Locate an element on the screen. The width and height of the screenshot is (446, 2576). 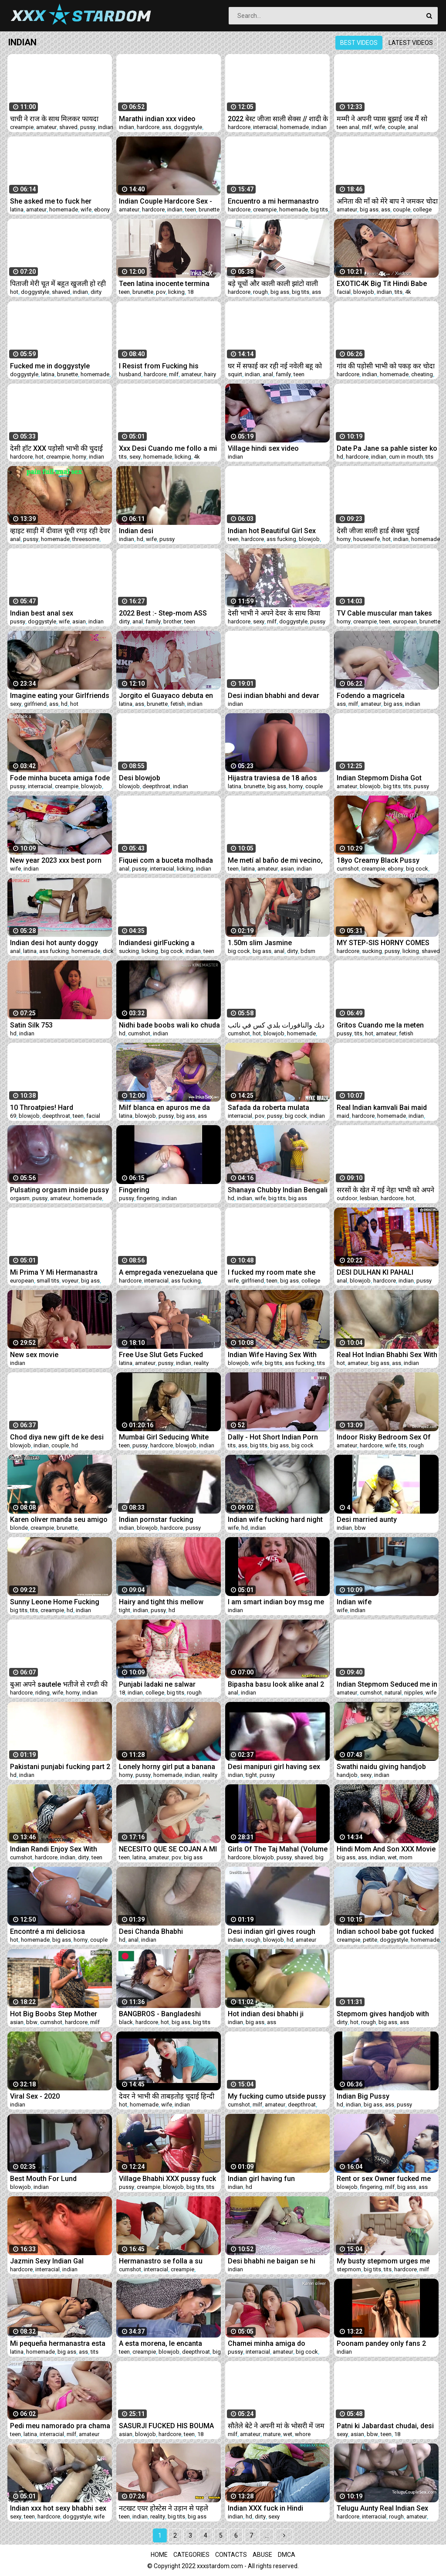
tits is located at coordinates (398, 292).